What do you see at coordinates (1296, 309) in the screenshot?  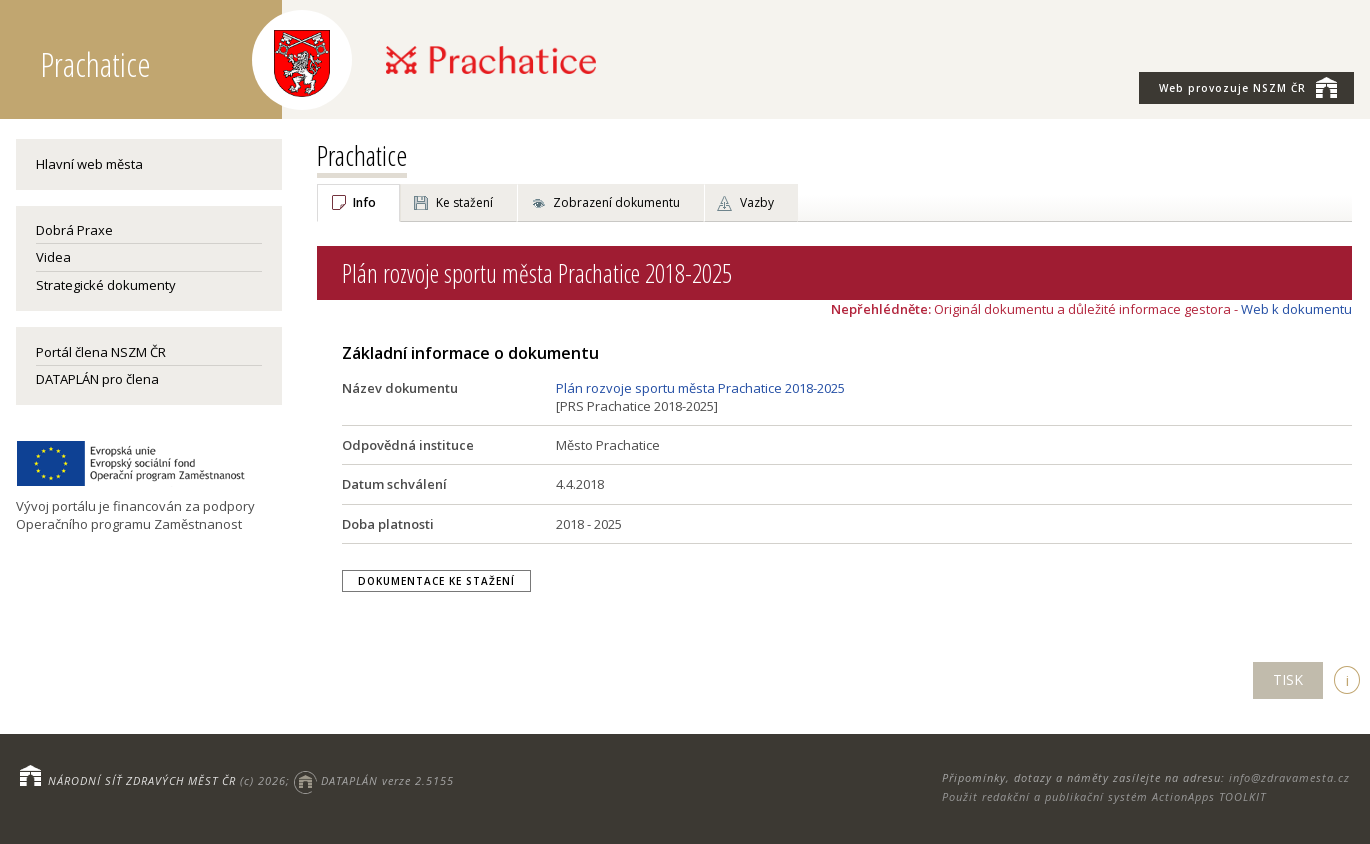 I see `Web k dokumentu` at bounding box center [1296, 309].